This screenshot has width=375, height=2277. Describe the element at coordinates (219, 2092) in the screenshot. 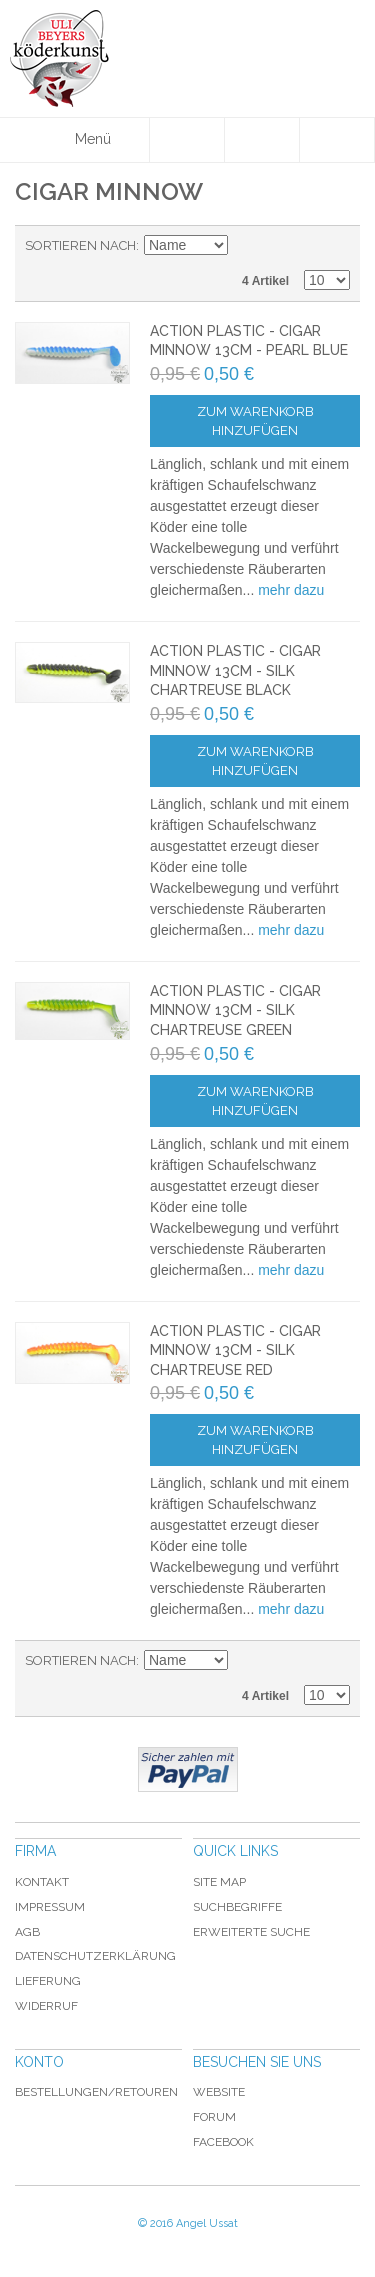

I see `Website` at that location.